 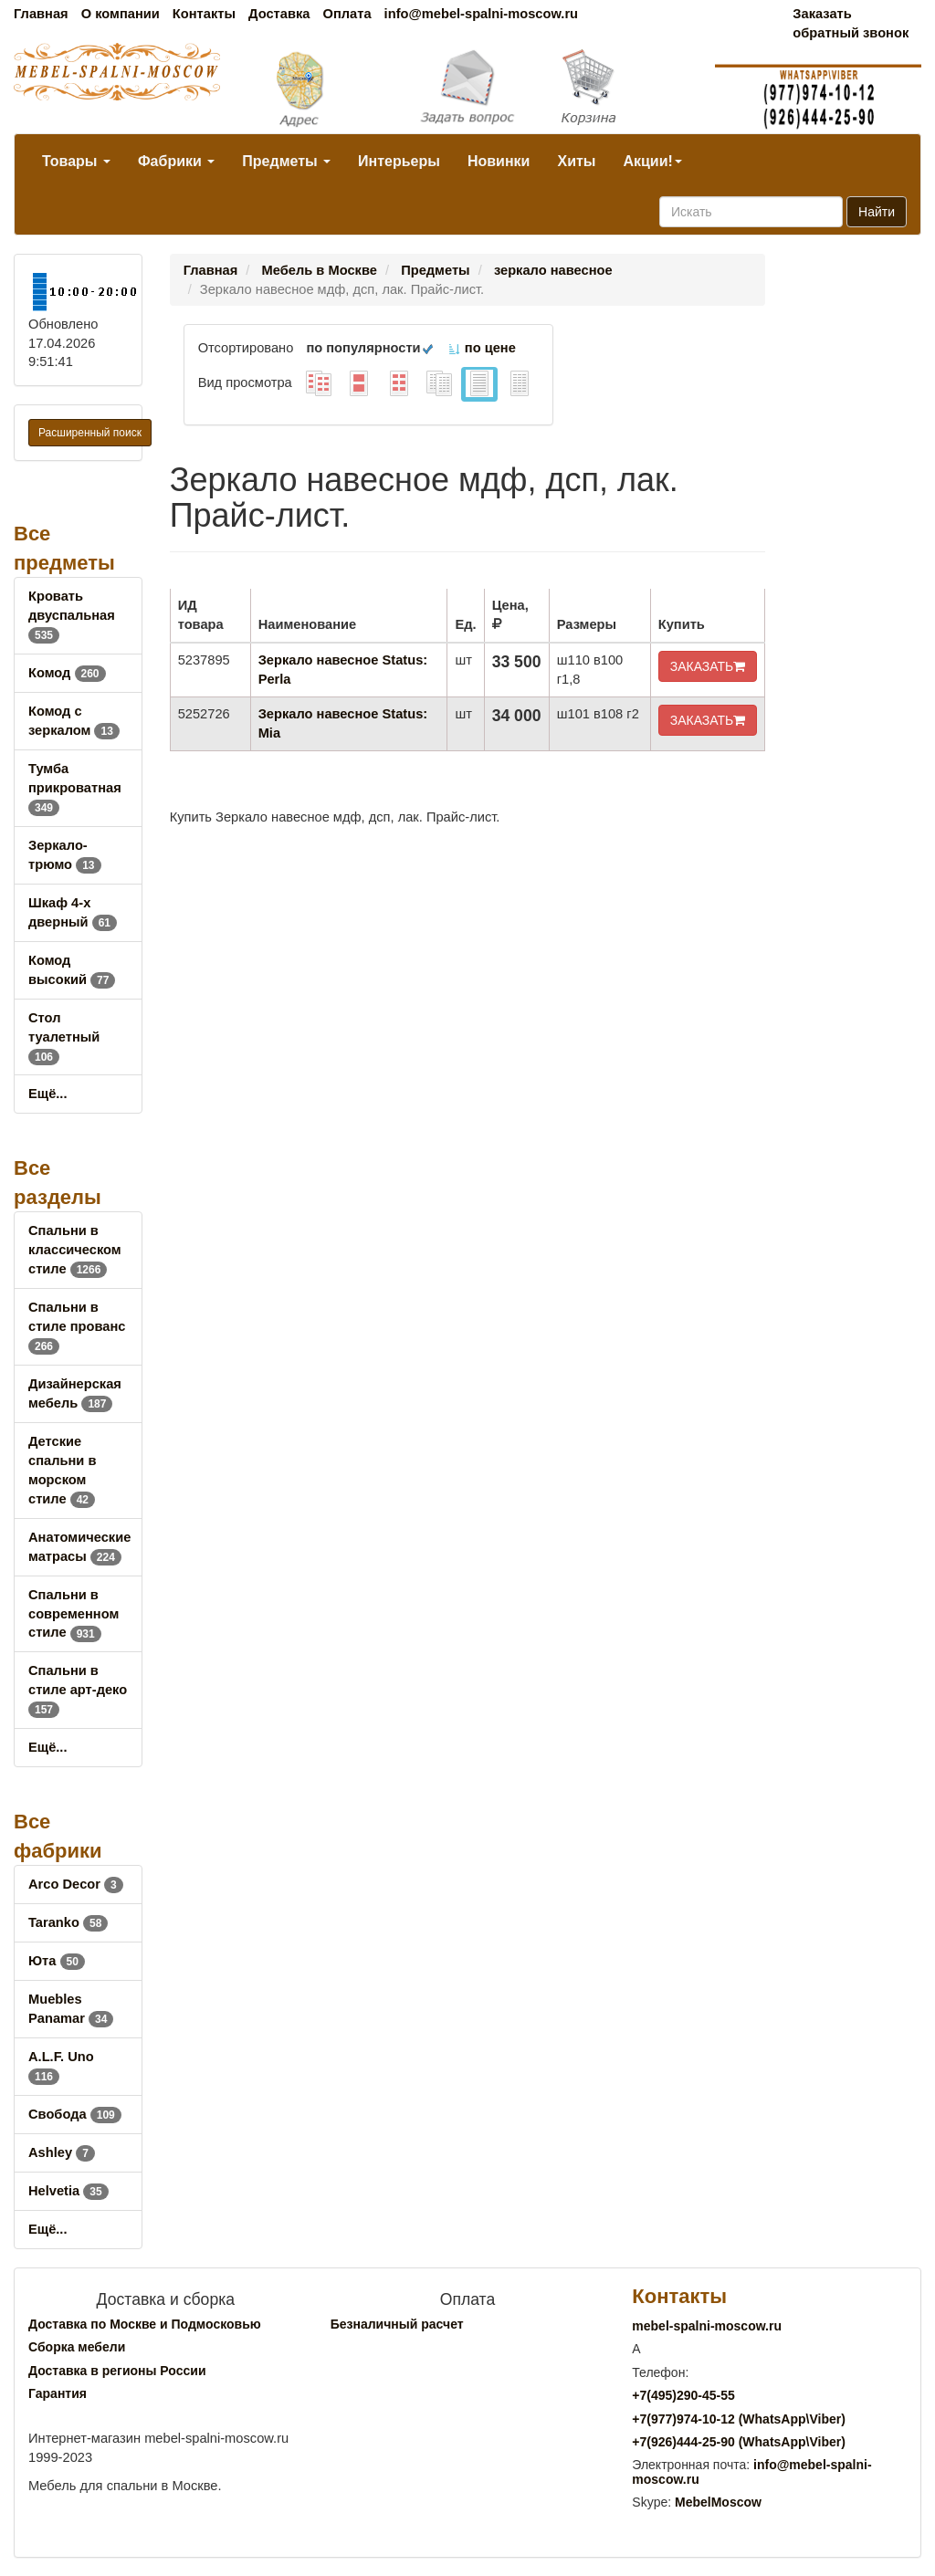 I want to click on Контакты, so click(x=204, y=13).